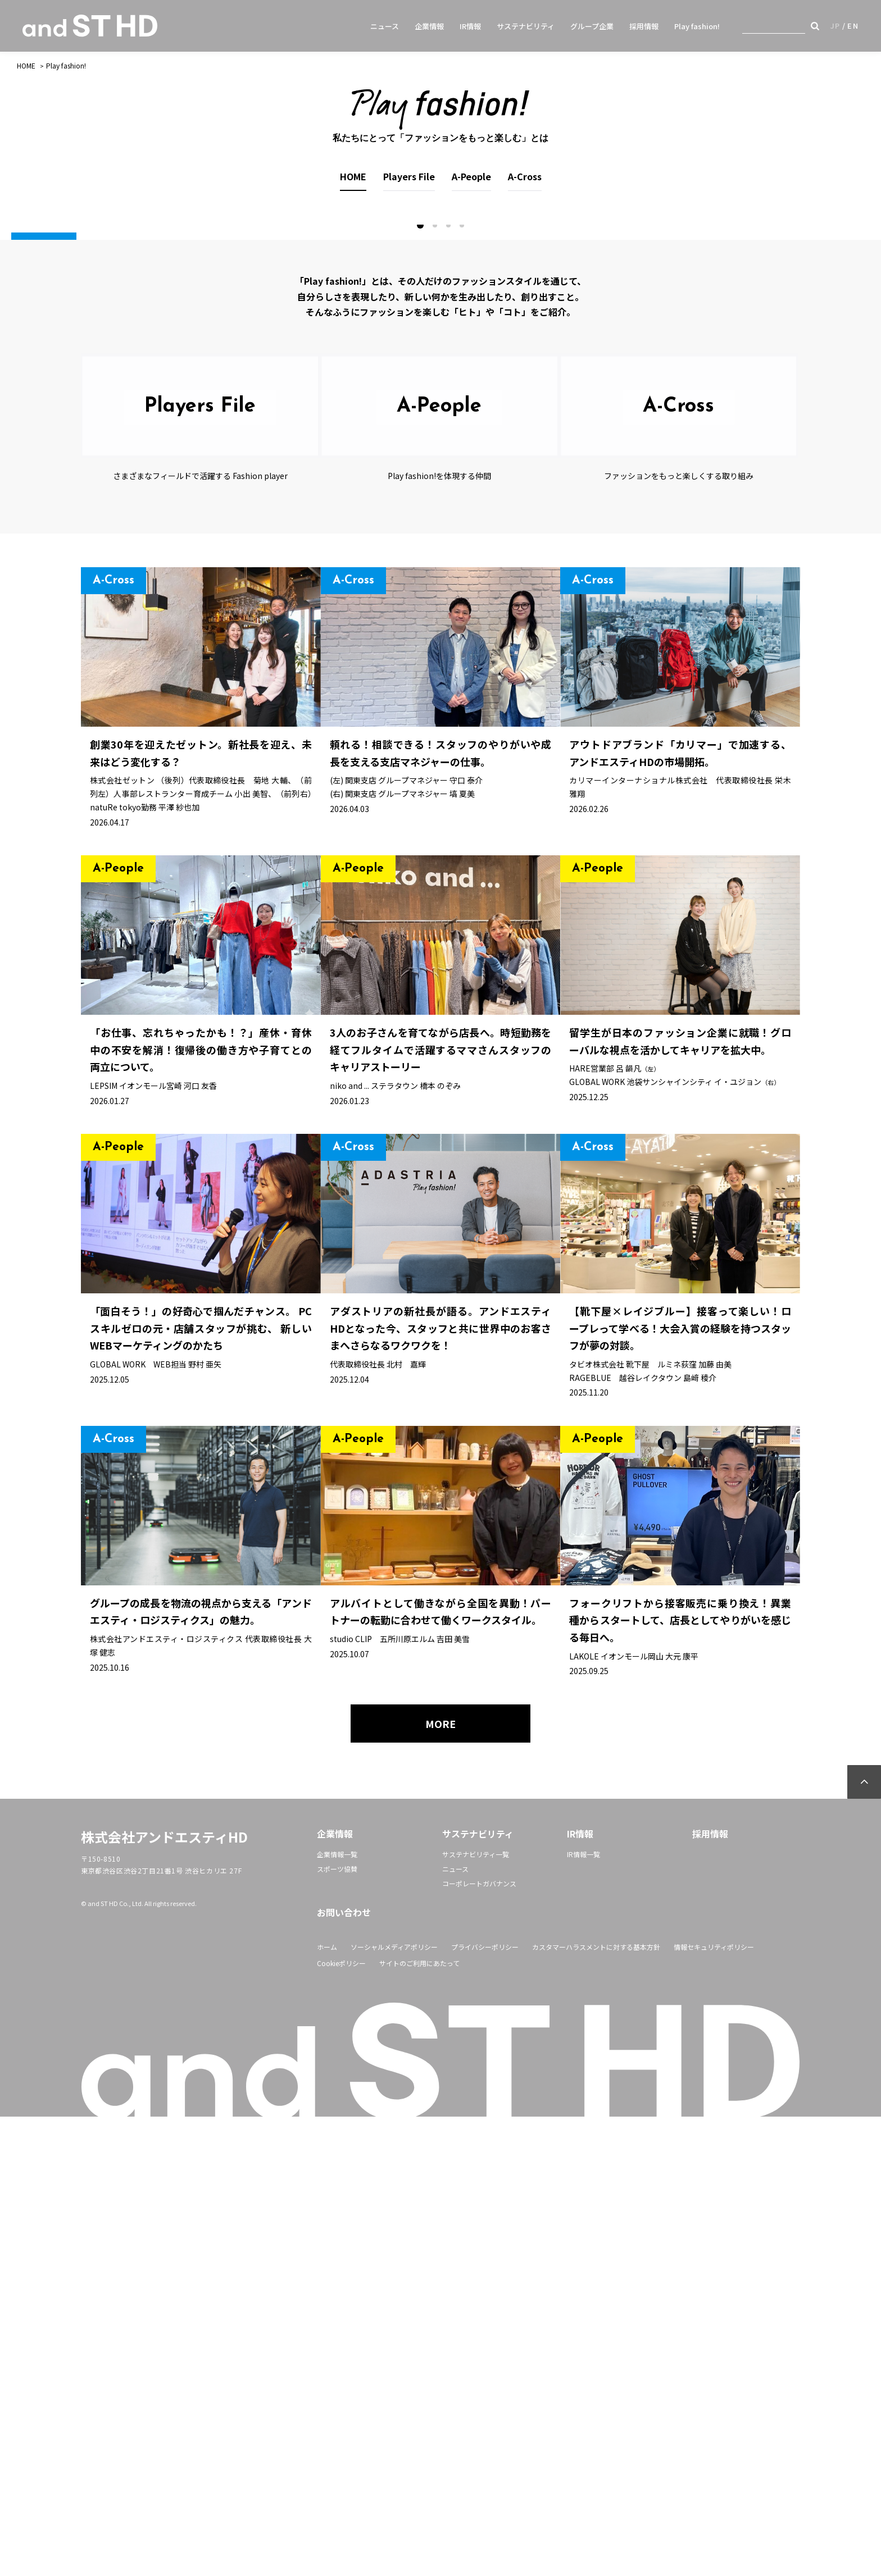 The height and width of the screenshot is (2576, 881). I want to click on 企業情報, so click(429, 26).